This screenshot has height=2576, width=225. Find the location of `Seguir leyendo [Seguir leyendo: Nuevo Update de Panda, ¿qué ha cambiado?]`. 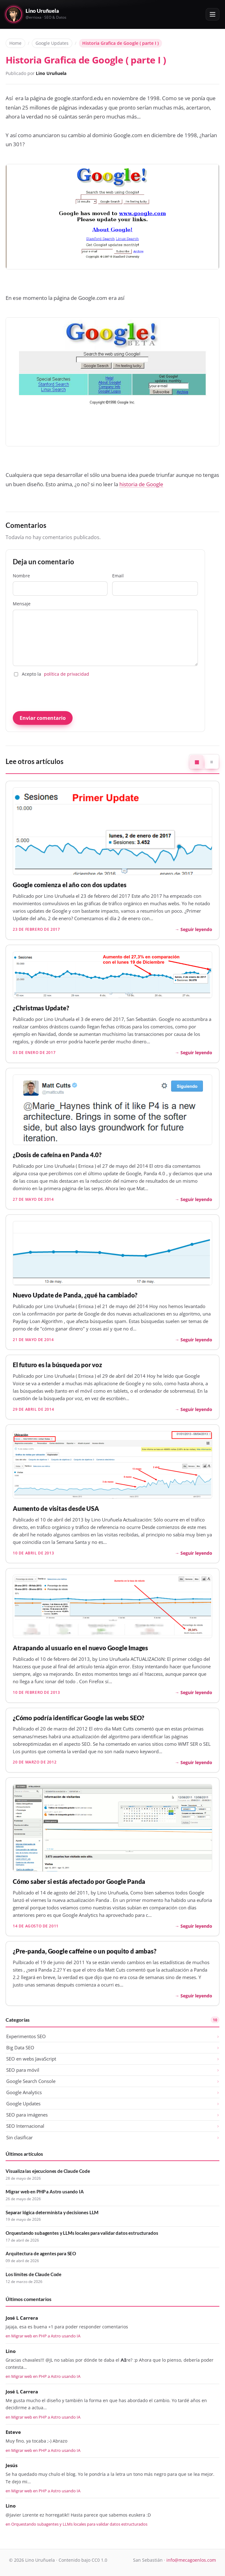

Seguir leyendo [Seguir leyendo: Nuevo Update de Panda, ¿qué ha cambiado?] is located at coordinates (196, 1340).